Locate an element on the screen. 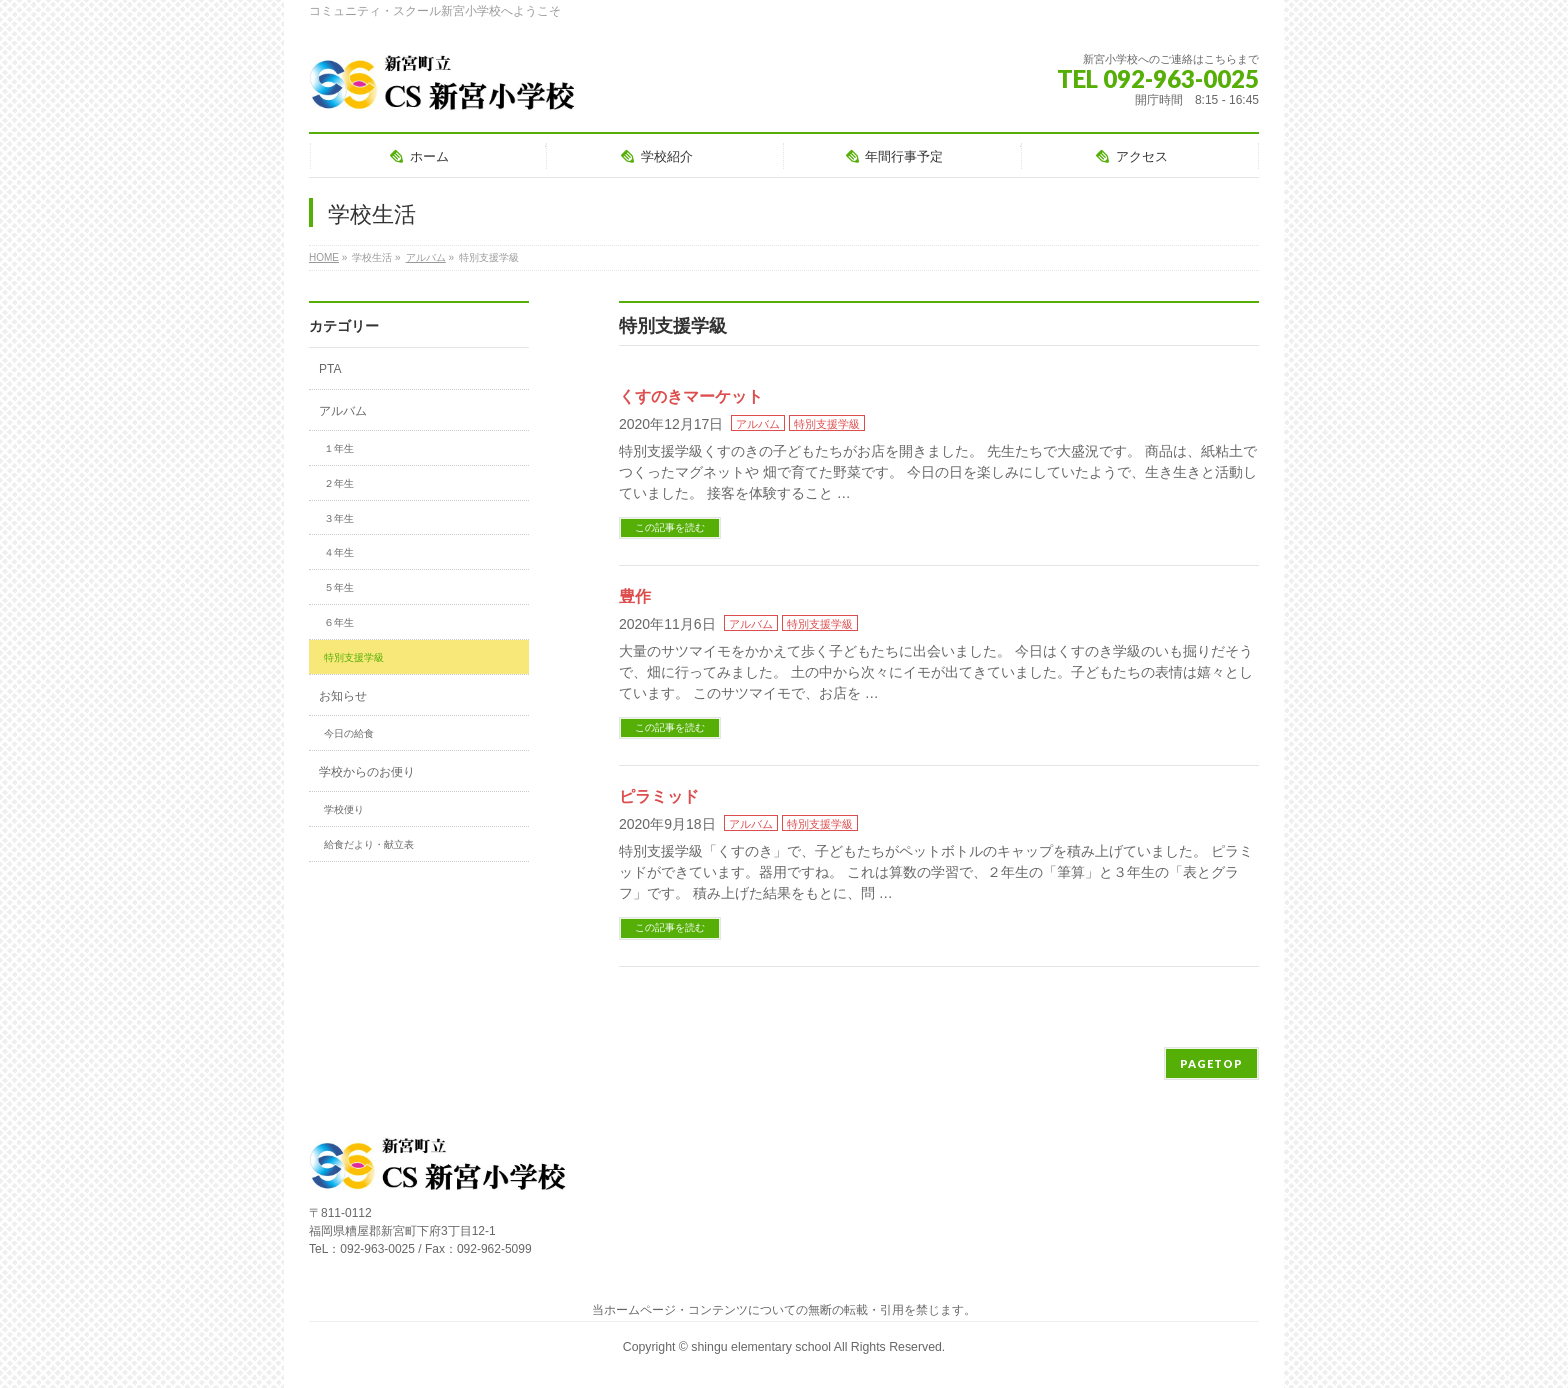 This screenshot has width=1568, height=1388. ６年生 is located at coordinates (339, 622).